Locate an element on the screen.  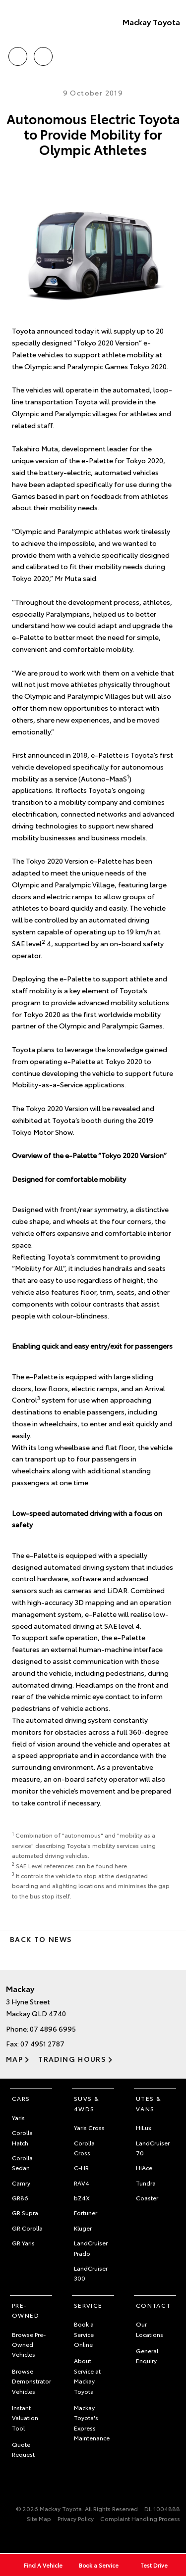
LandCruiser Prado is located at coordinates (91, 2247).